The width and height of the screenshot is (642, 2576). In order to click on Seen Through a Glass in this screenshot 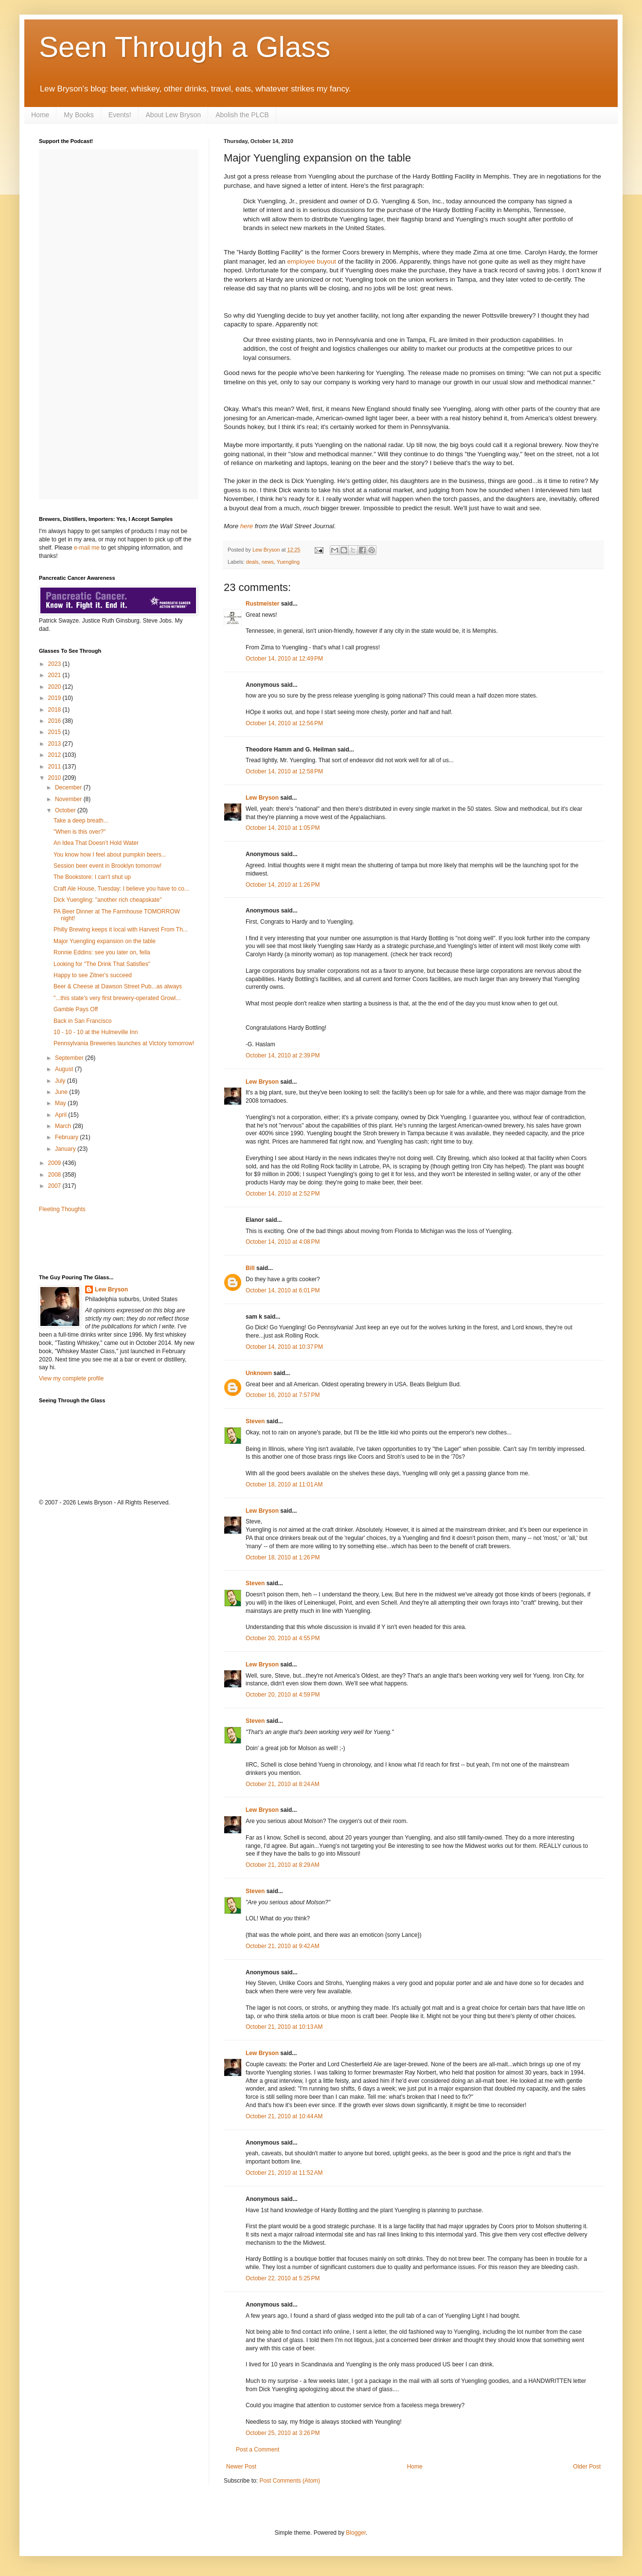, I will do `click(184, 47)`.